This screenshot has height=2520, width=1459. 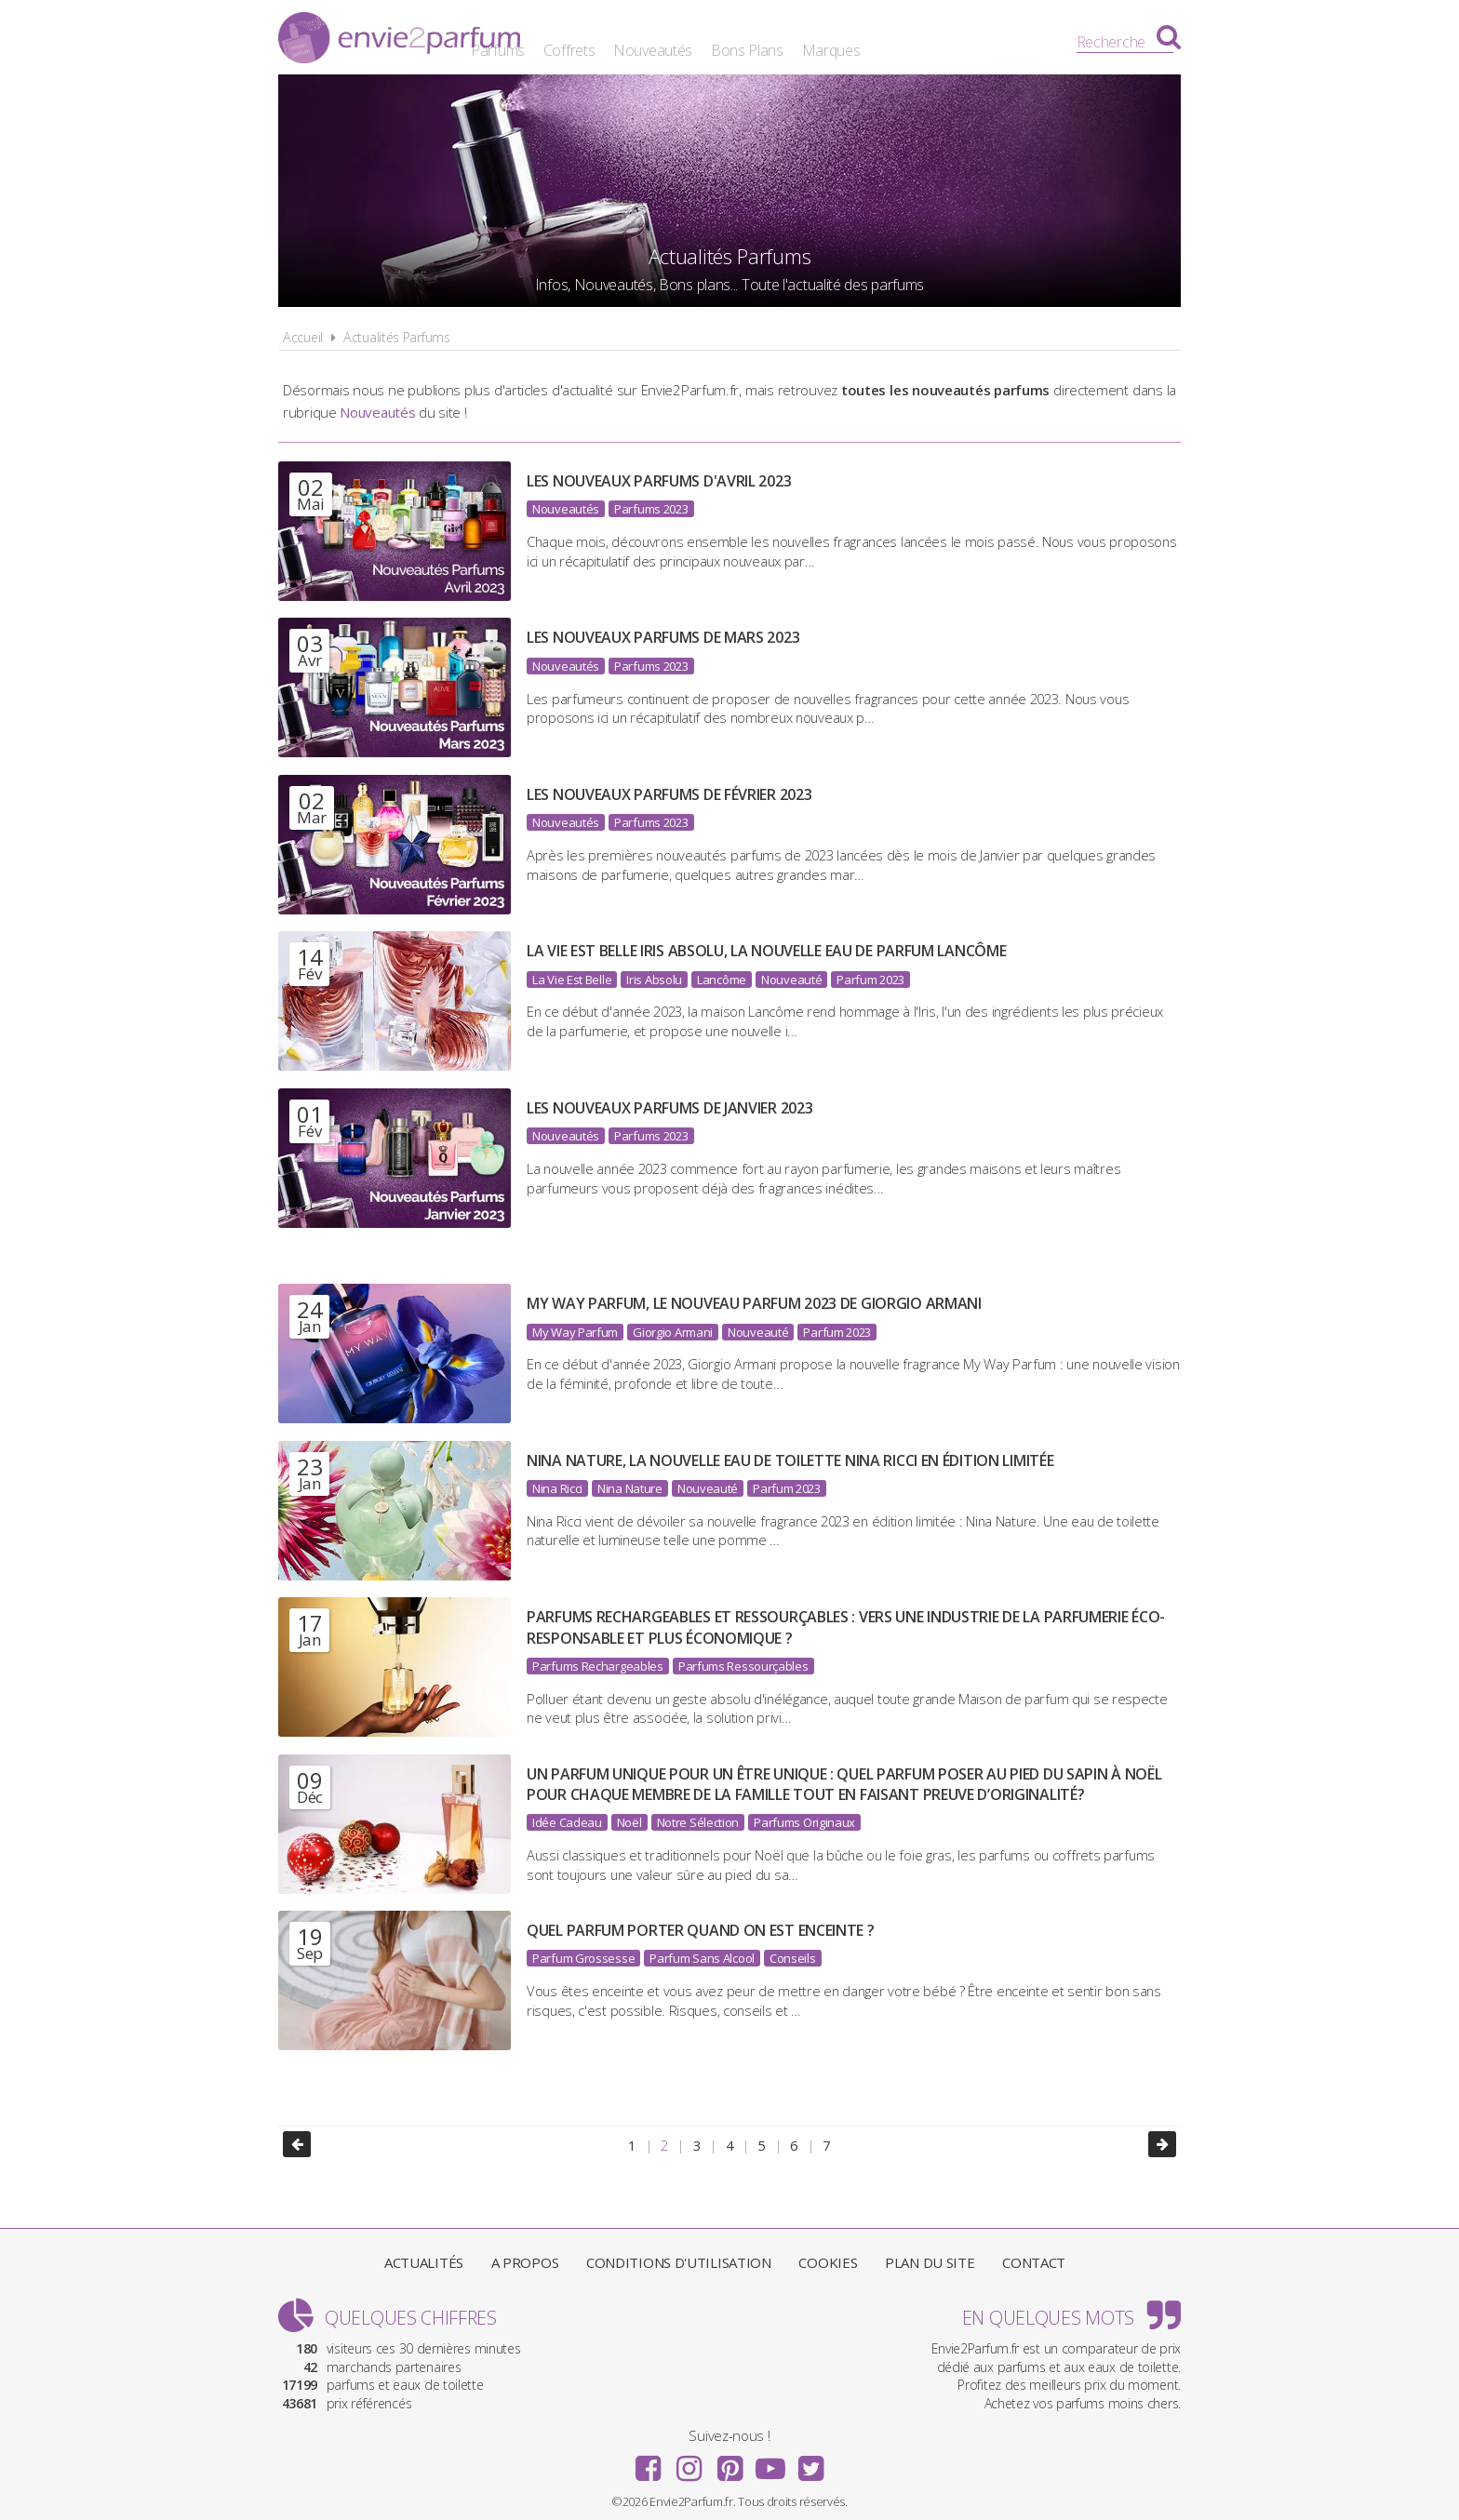 I want to click on Plan du site, so click(x=929, y=2257).